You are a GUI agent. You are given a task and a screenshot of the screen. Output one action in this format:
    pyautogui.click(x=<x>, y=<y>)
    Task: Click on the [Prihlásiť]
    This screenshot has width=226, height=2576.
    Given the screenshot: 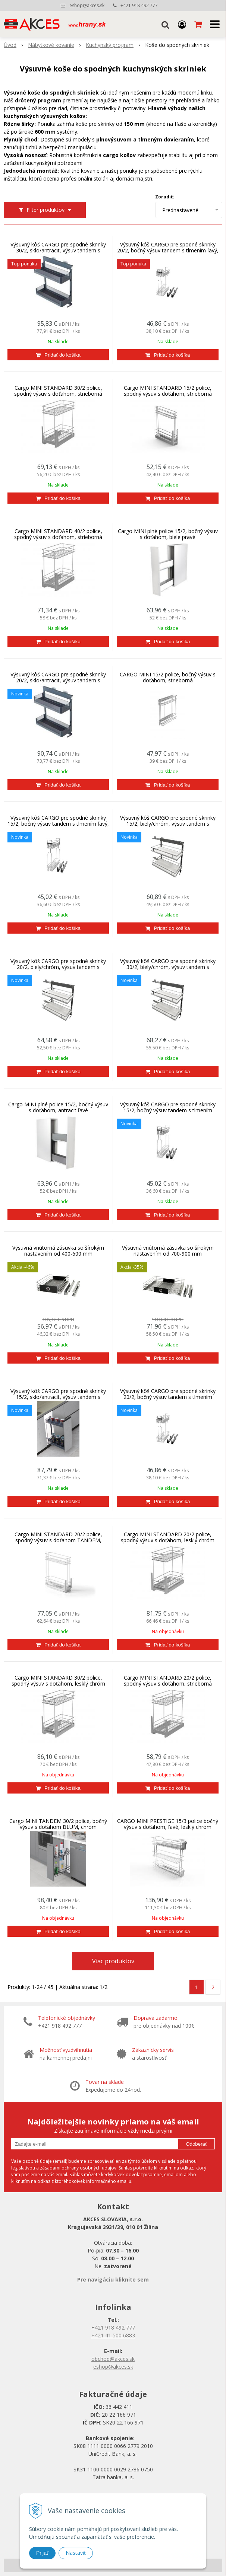 What is the action you would take?
    pyautogui.click(x=182, y=24)
    